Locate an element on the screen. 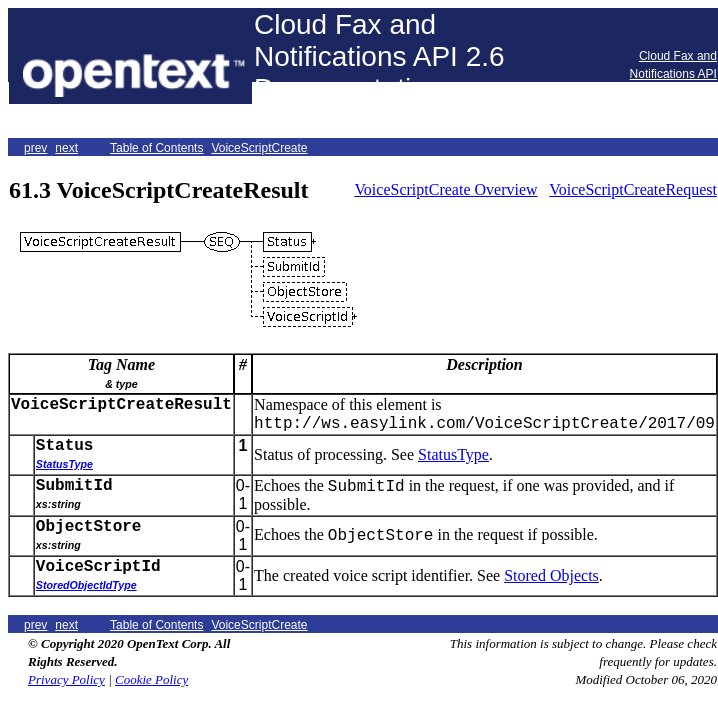 This screenshot has height=720, width=718. ObjectStore is located at coordinates (89, 527).